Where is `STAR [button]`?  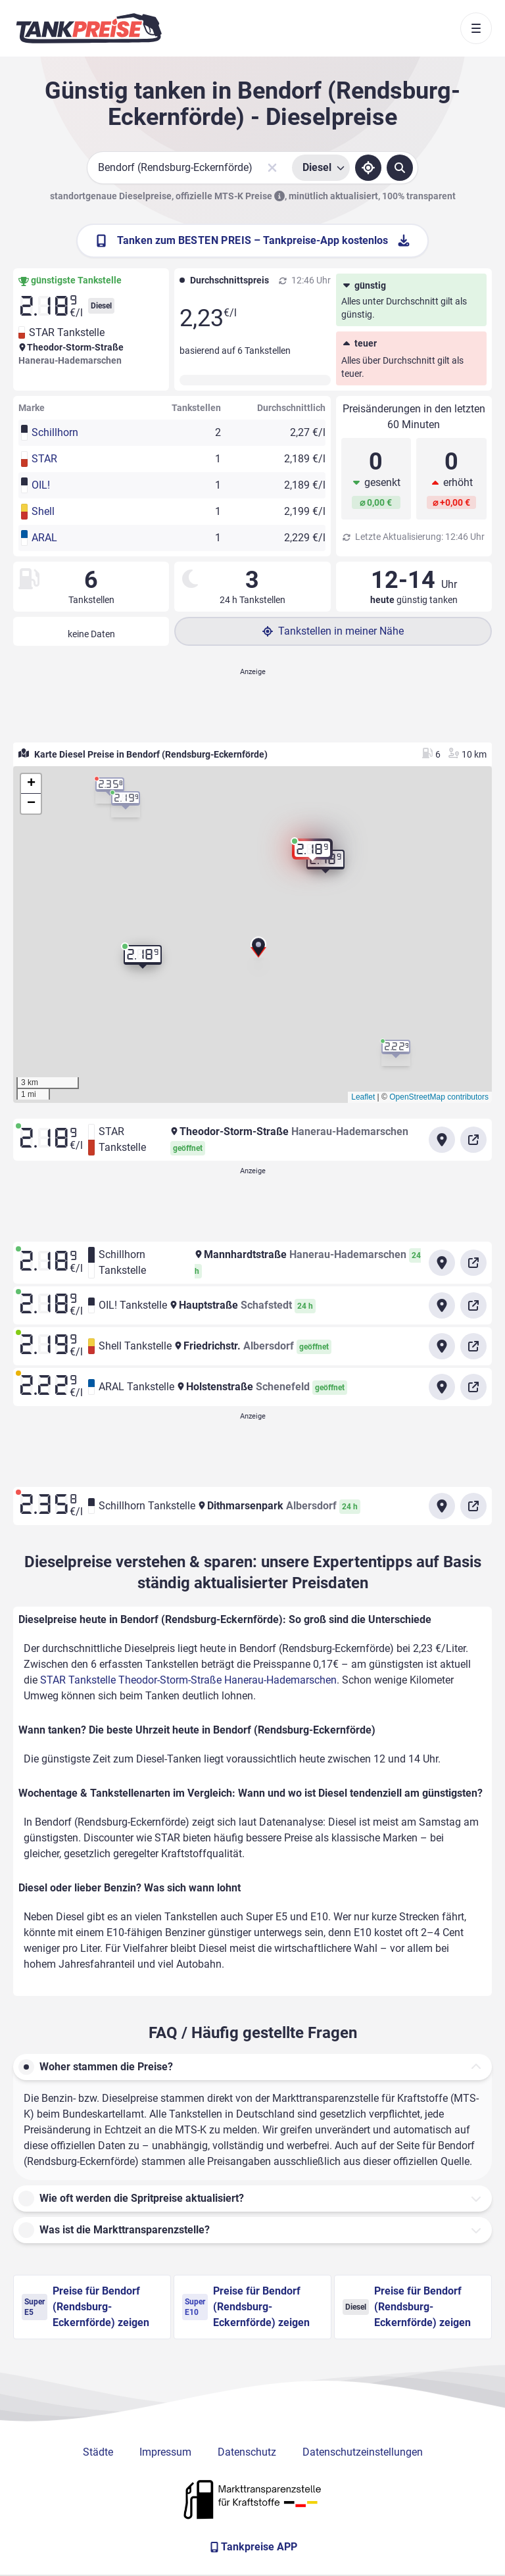 STAR [button] is located at coordinates (44, 458).